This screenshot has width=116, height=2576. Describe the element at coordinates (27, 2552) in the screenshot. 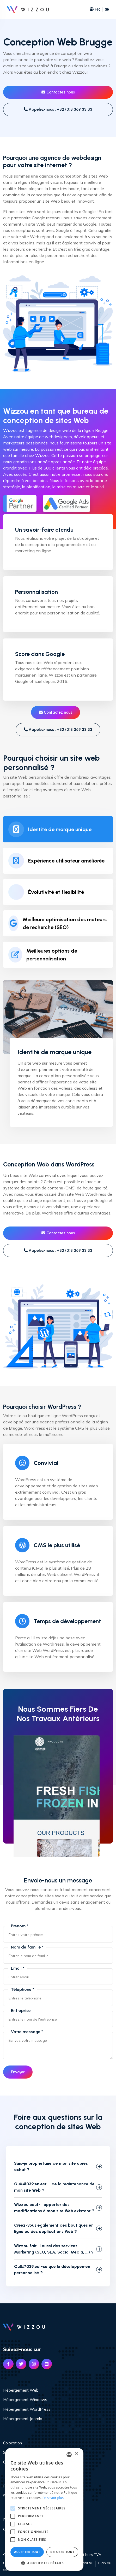

I see `Accepter tout [button]` at that location.